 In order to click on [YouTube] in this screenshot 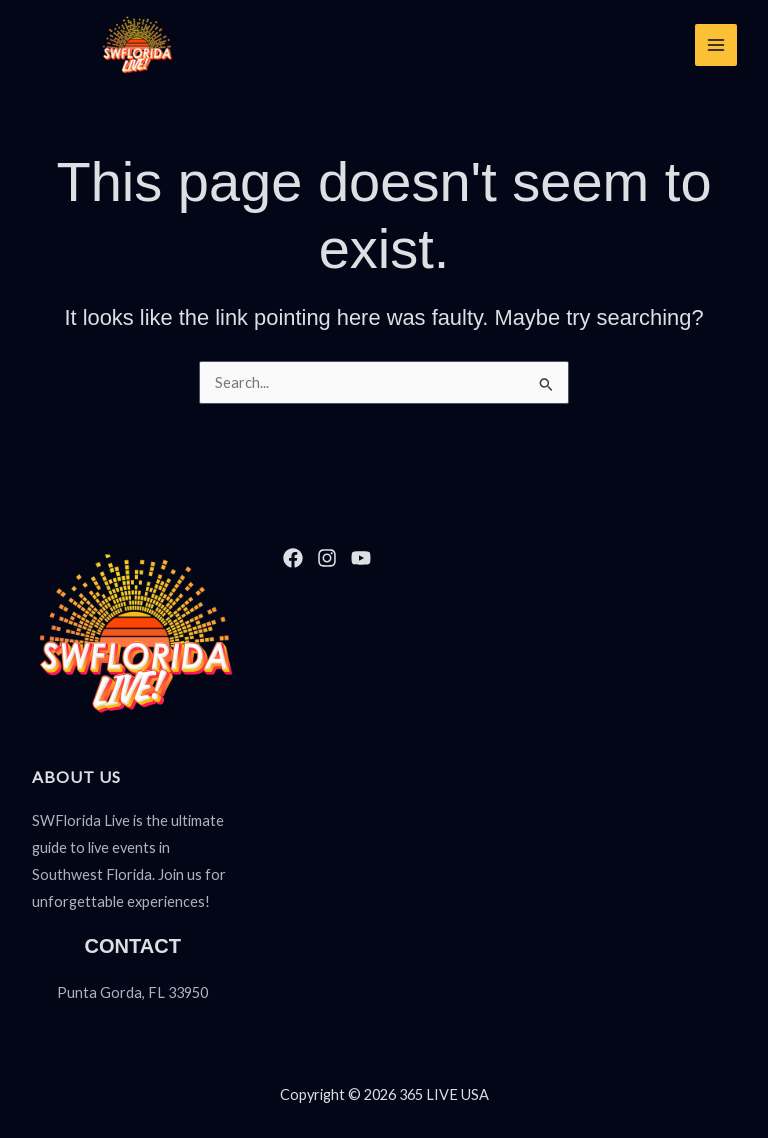, I will do `click(361, 558)`.